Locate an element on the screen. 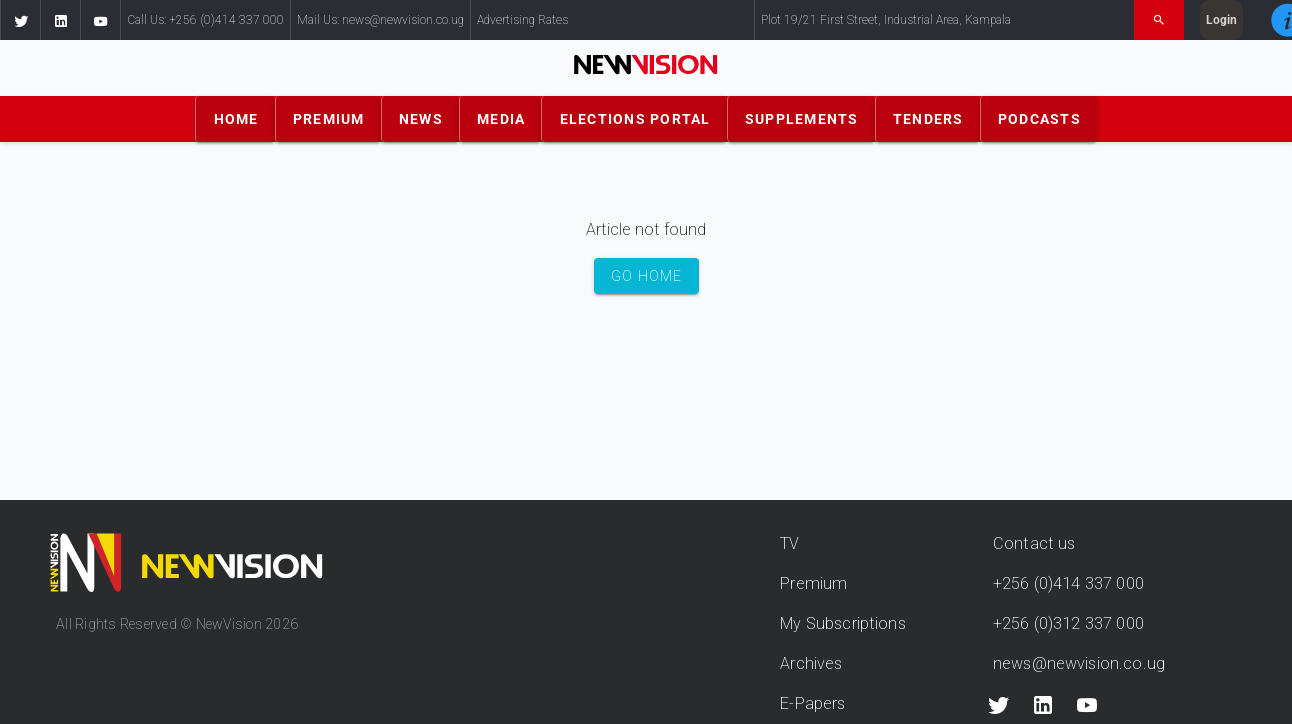 Image resolution: width=1292 pixels, height=724 pixels. Premium is located at coordinates (813, 583).